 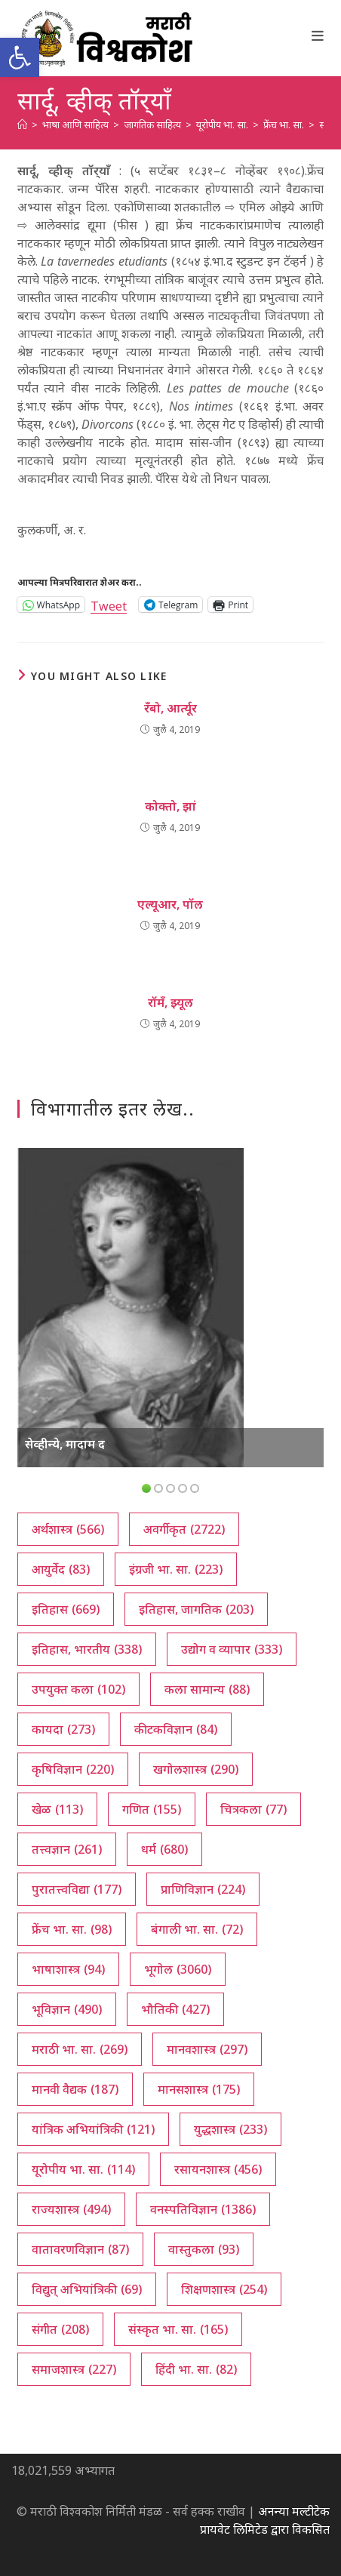 What do you see at coordinates (109, 604) in the screenshot?
I see `Tweet` at bounding box center [109, 604].